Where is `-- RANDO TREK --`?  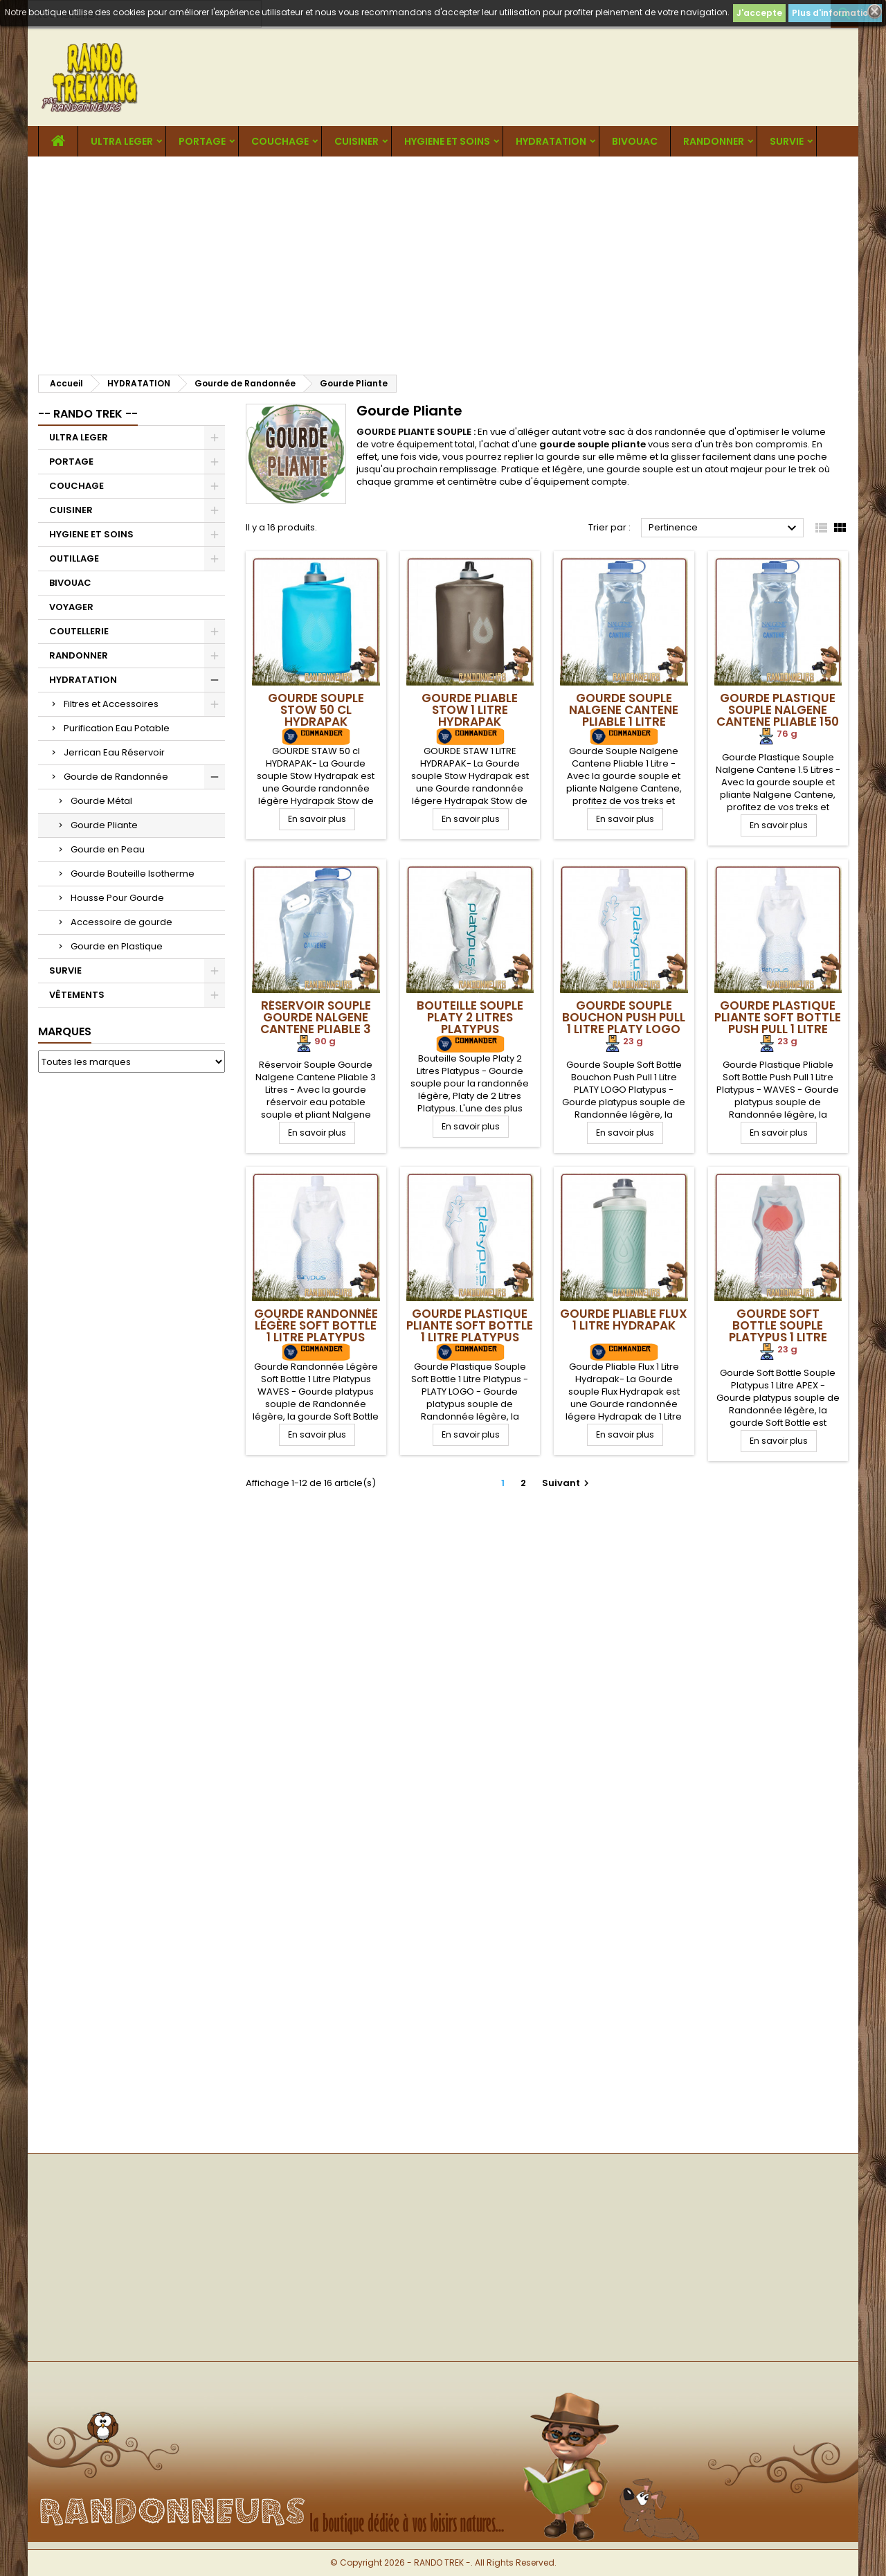 -- RANDO TREK -- is located at coordinates (88, 414).